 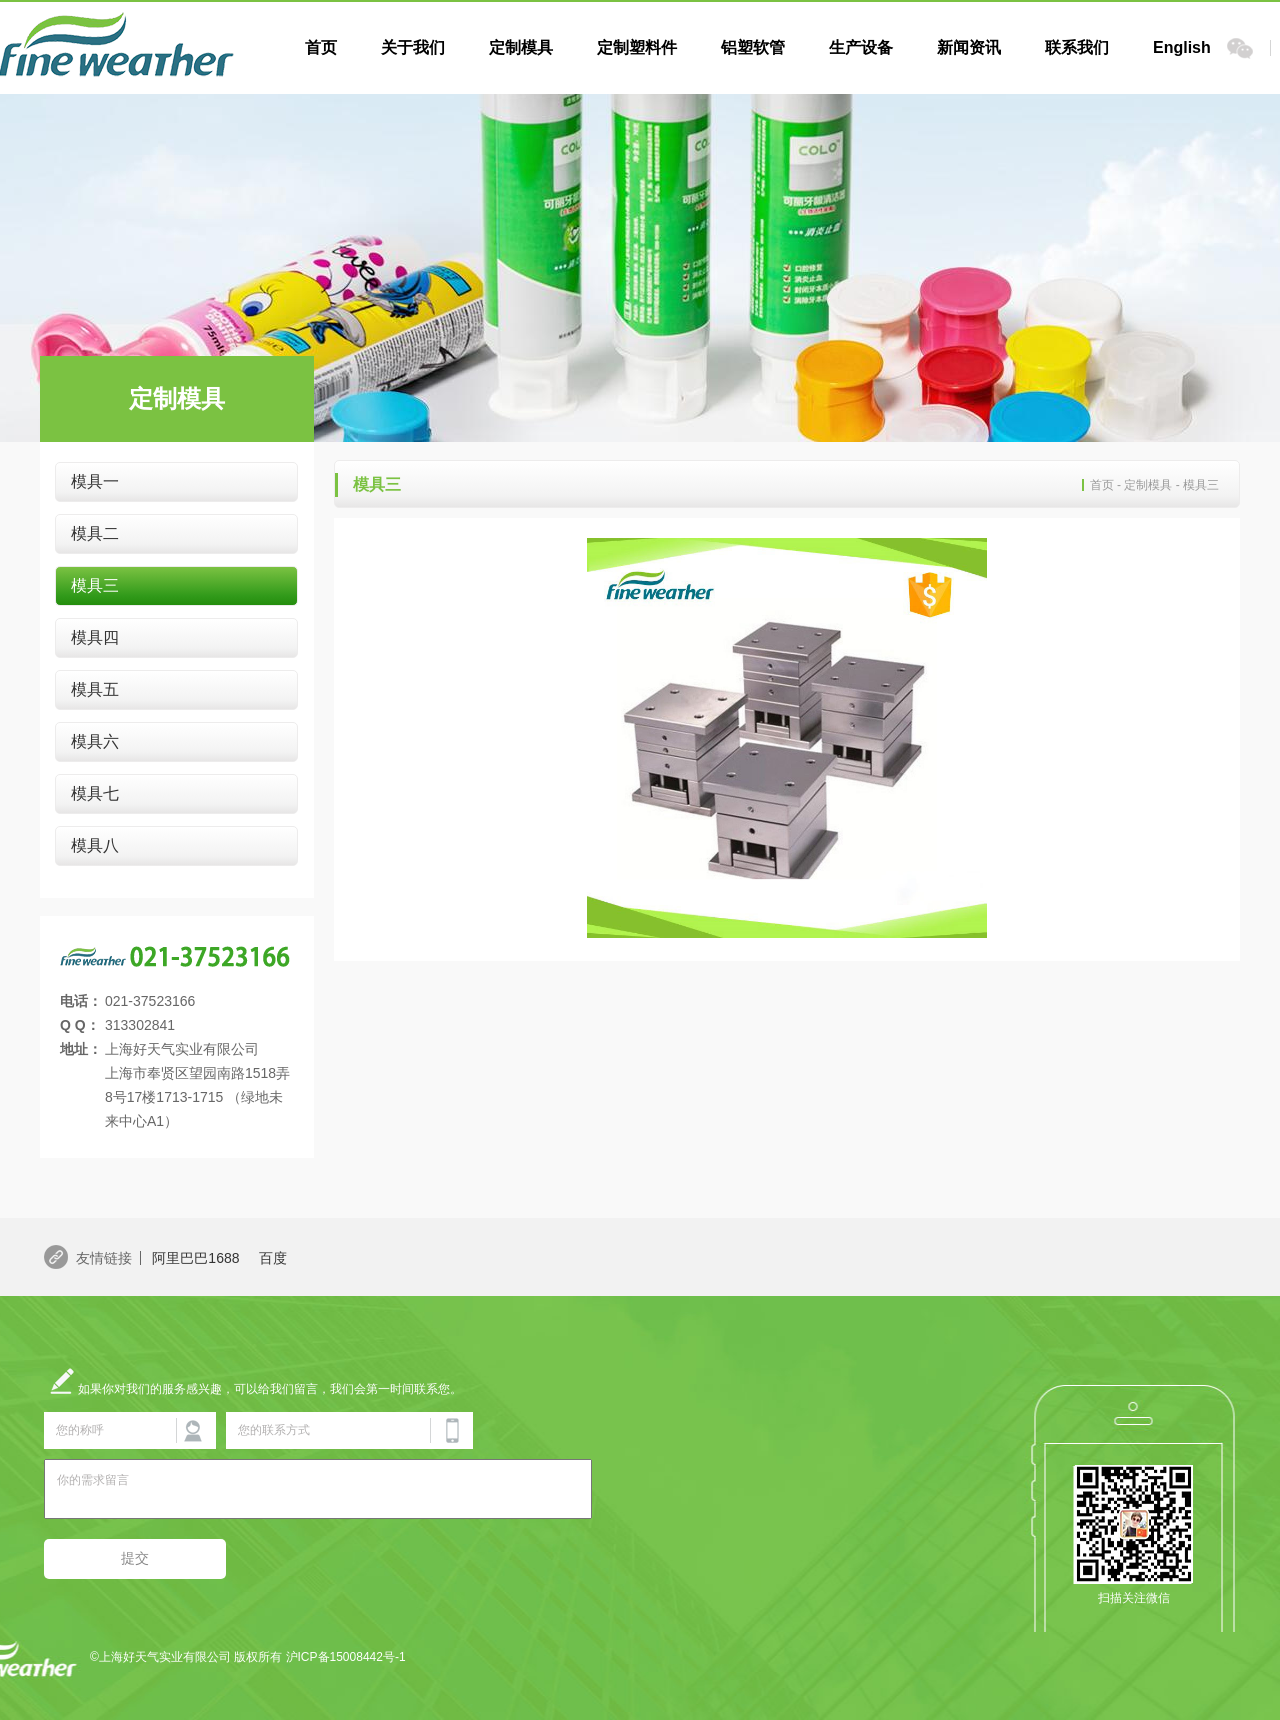 What do you see at coordinates (95, 637) in the screenshot?
I see `模具四` at bounding box center [95, 637].